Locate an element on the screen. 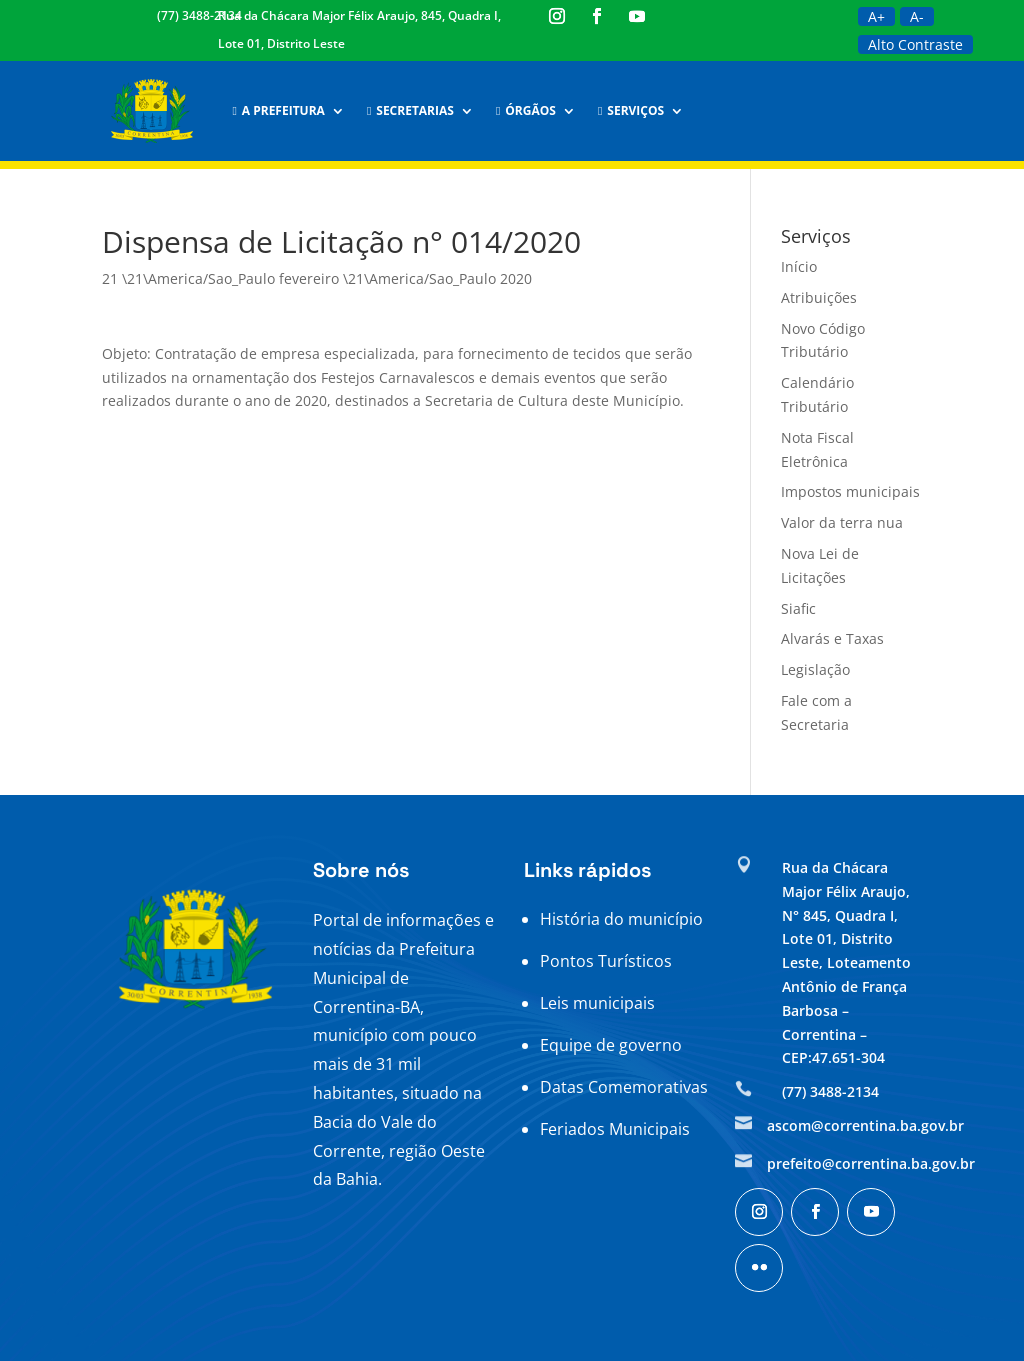 The width and height of the screenshot is (1024, 1361). Atribuições is located at coordinates (819, 297).